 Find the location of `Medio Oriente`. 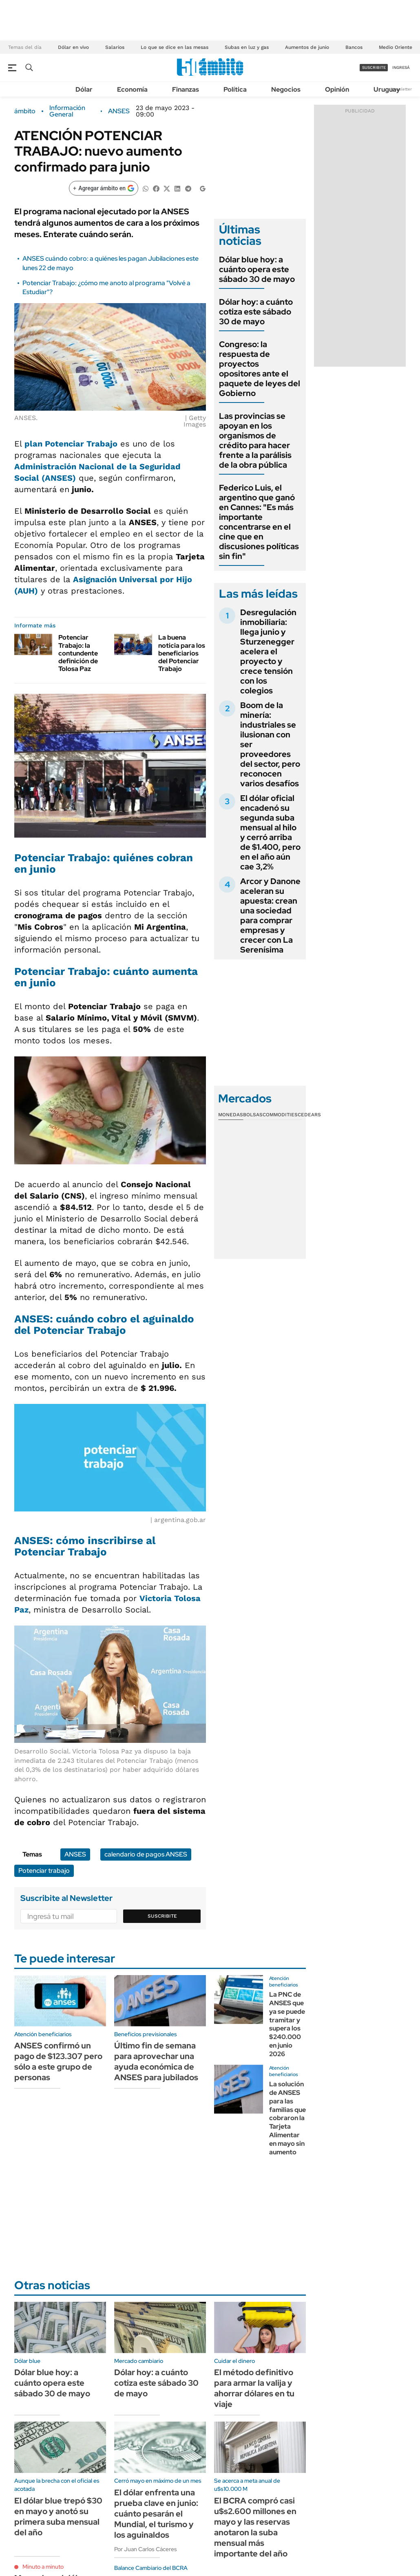

Medio Oriente is located at coordinates (395, 47).